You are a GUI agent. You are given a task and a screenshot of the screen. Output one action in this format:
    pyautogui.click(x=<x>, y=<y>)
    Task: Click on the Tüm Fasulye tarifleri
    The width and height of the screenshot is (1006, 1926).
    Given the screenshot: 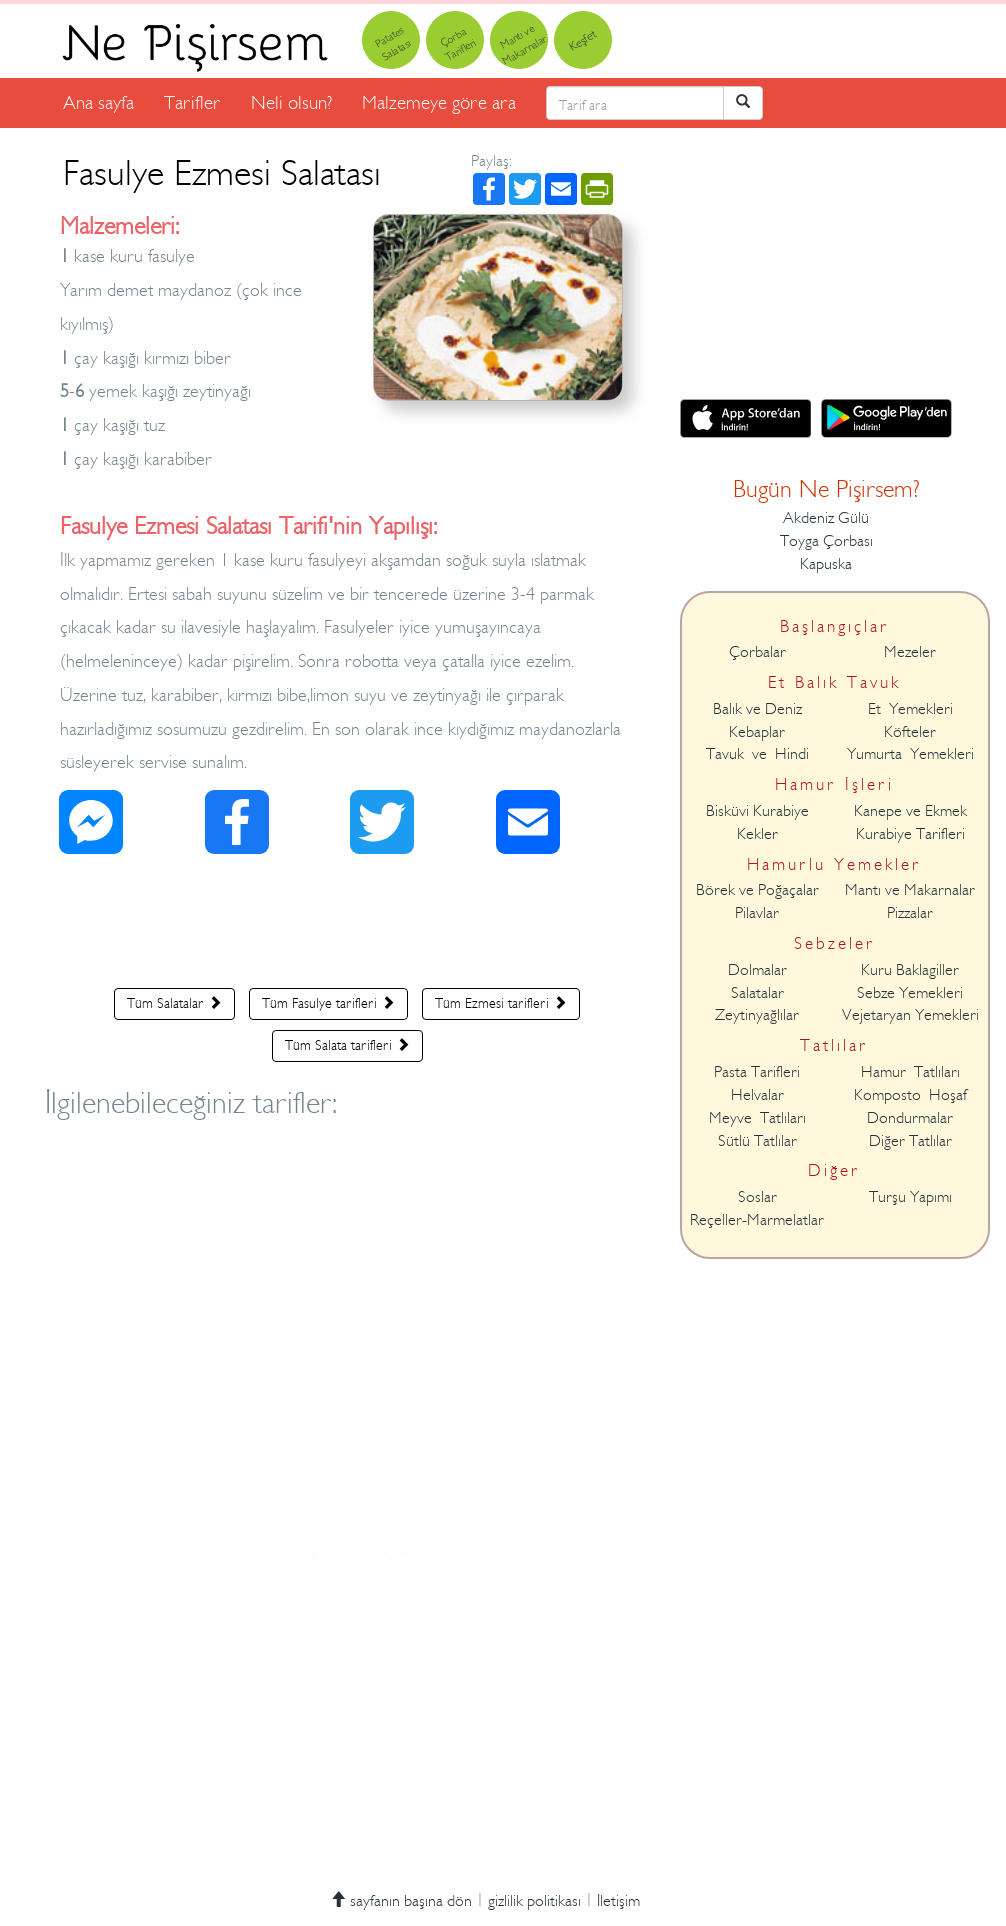 What is the action you would take?
    pyautogui.click(x=328, y=1003)
    